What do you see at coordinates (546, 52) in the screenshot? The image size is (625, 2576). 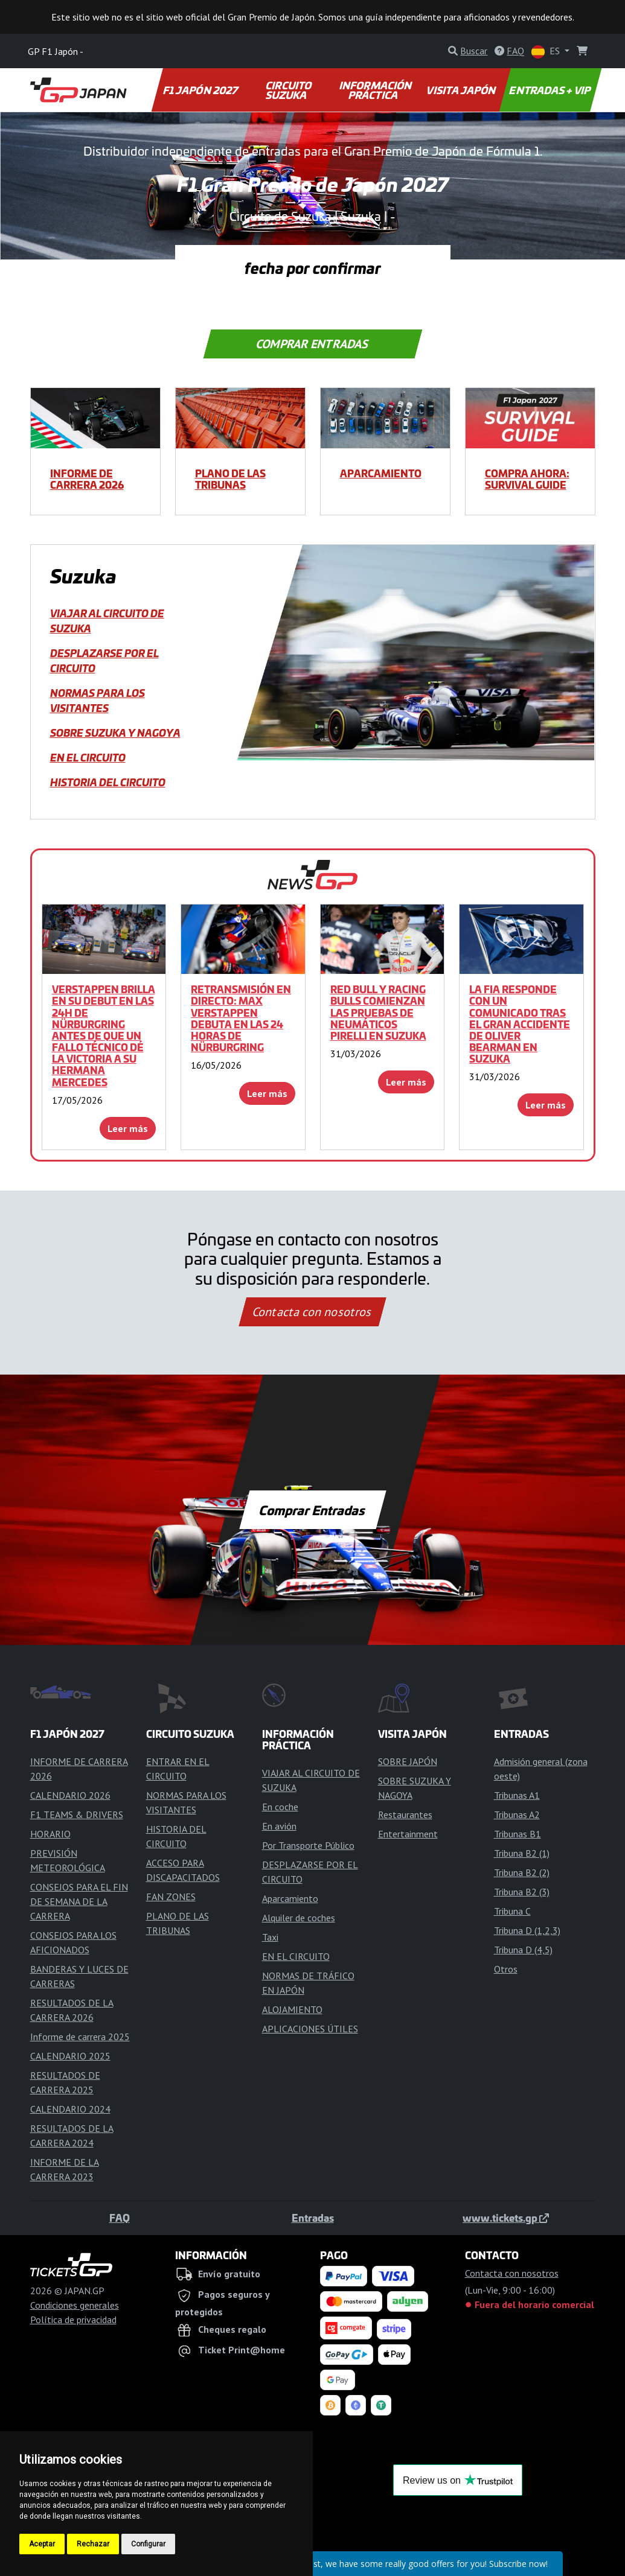 I see `ES [button]` at bounding box center [546, 52].